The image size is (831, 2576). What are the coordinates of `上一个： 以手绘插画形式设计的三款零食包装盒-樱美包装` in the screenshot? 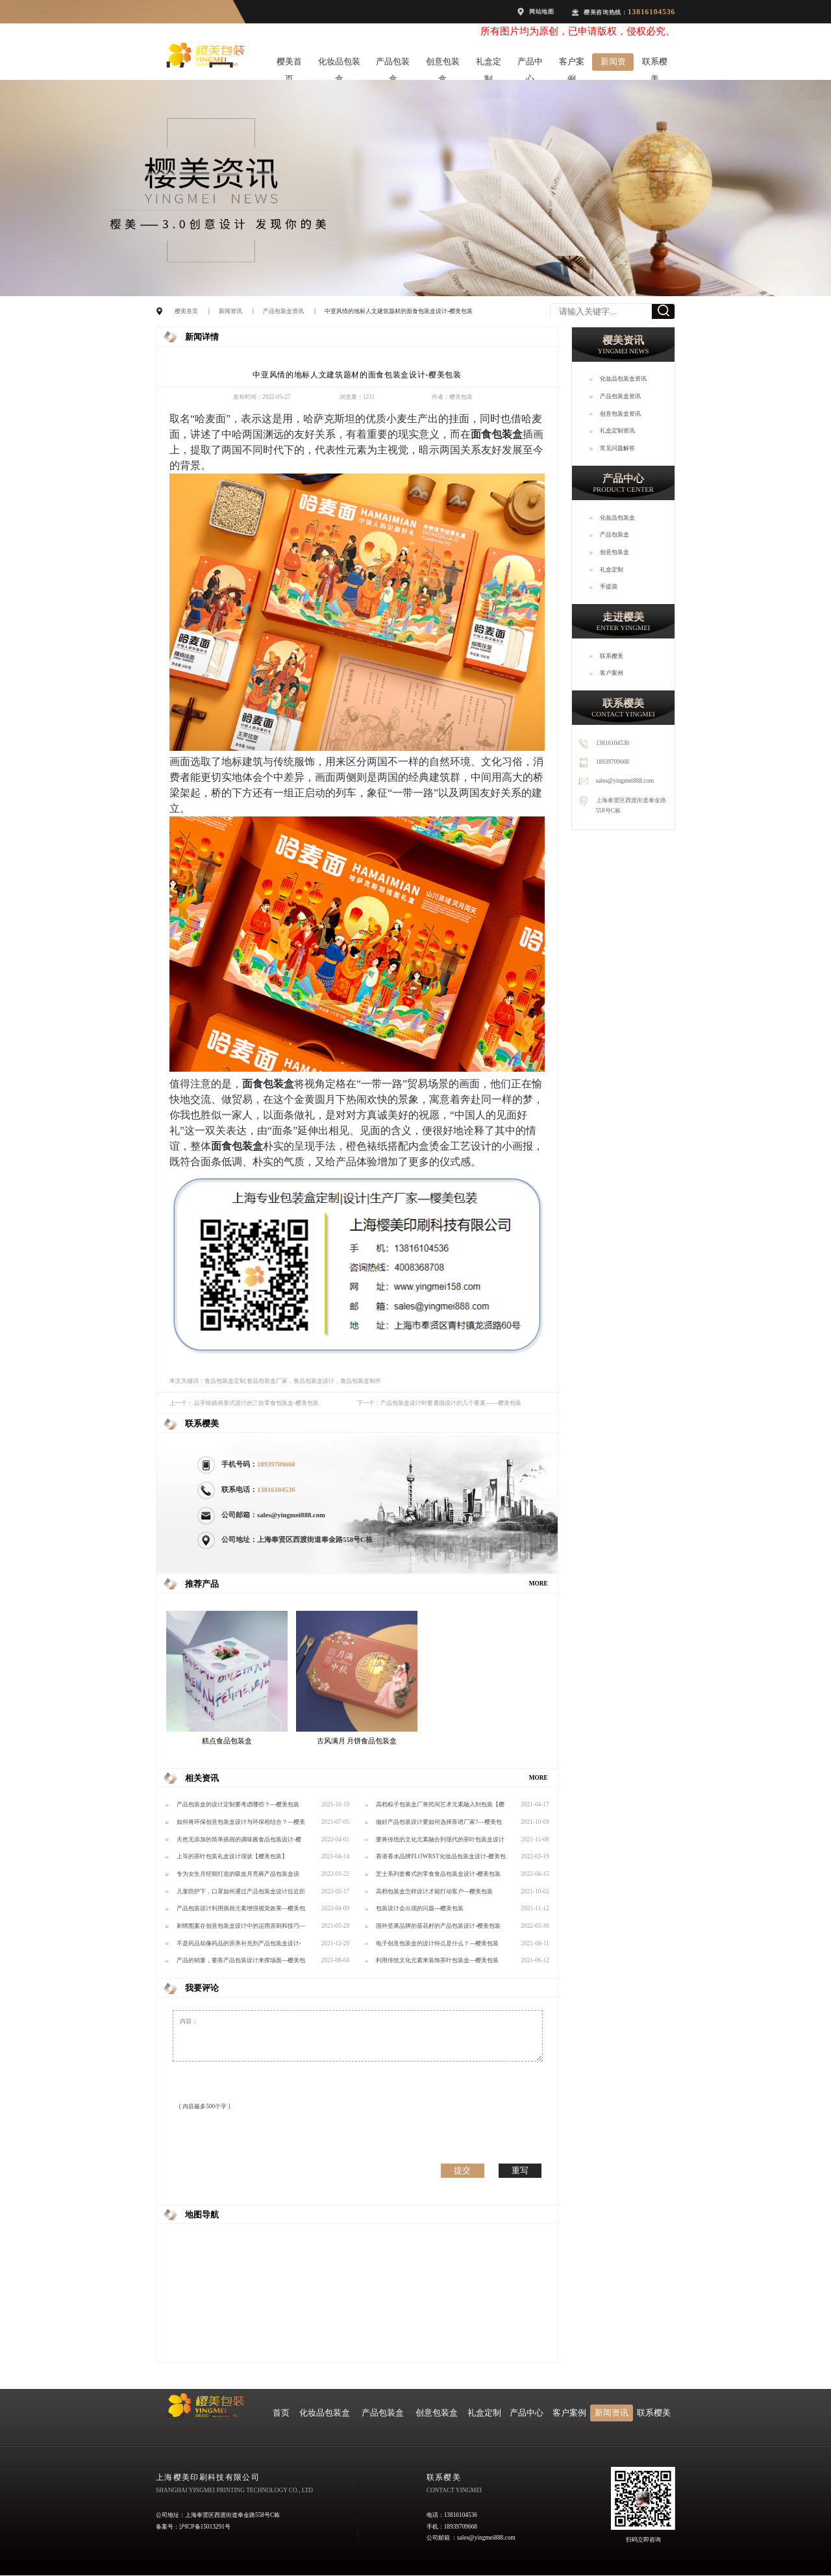 It's located at (244, 1403).